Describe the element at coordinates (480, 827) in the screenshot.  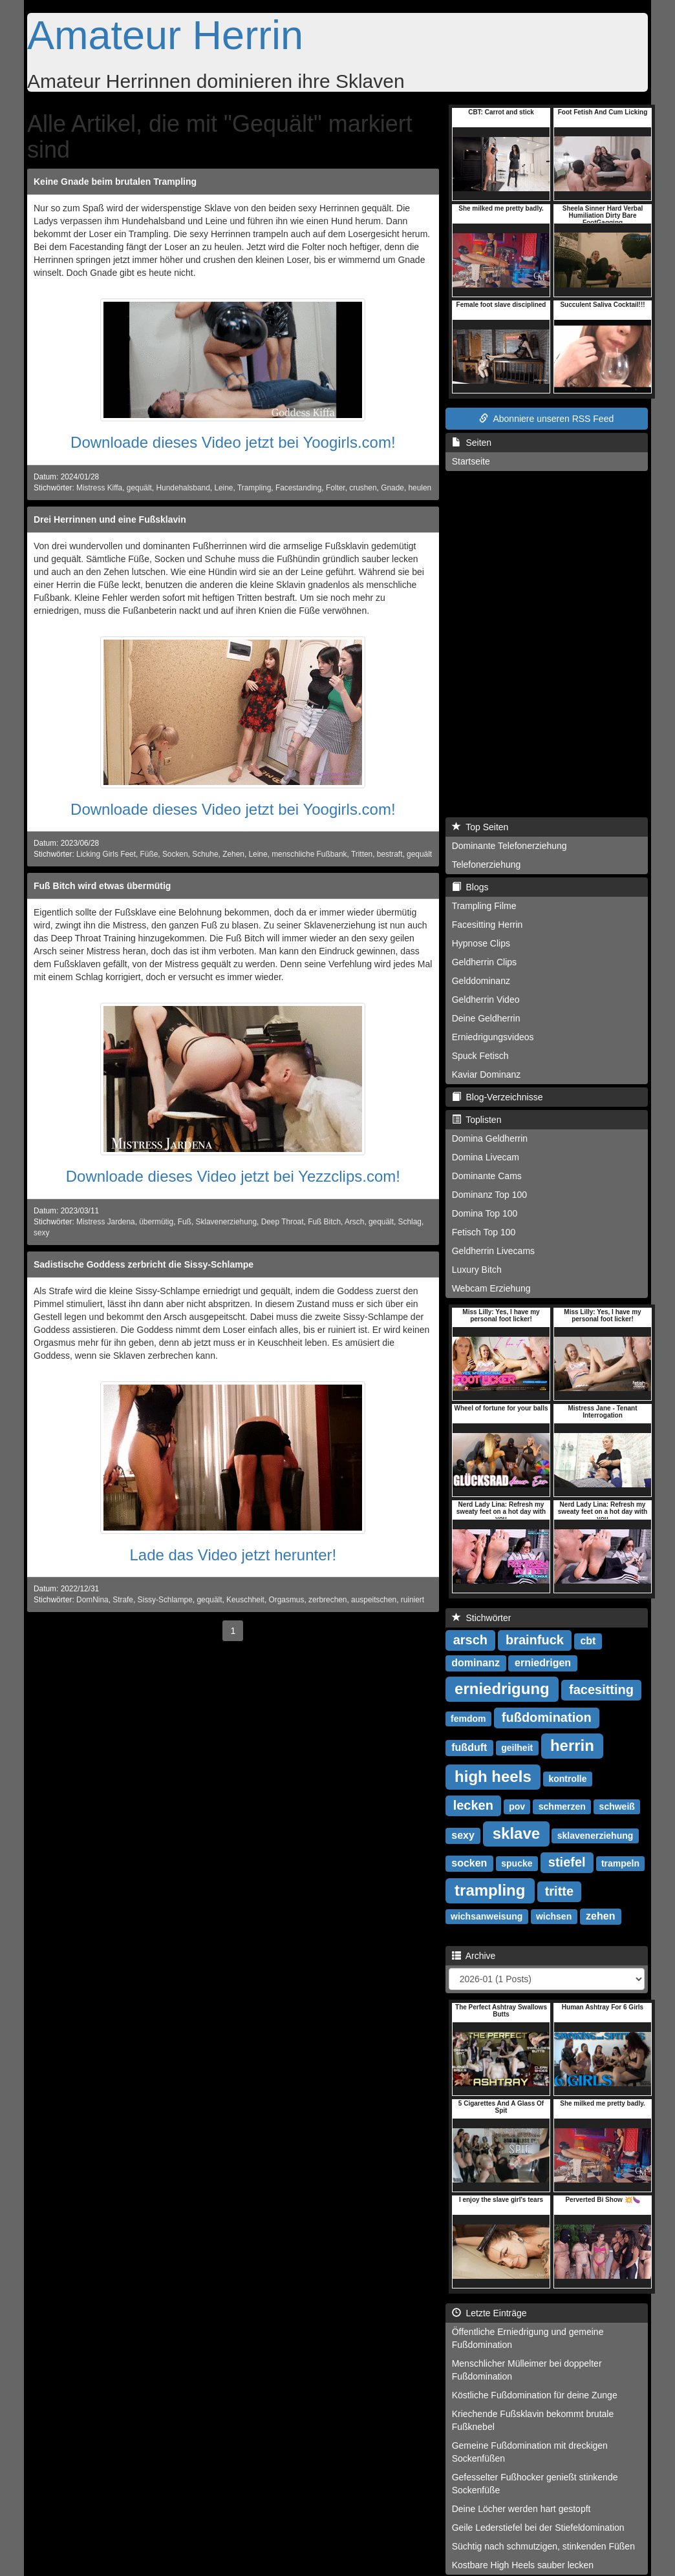
I see `Top Seiten` at that location.